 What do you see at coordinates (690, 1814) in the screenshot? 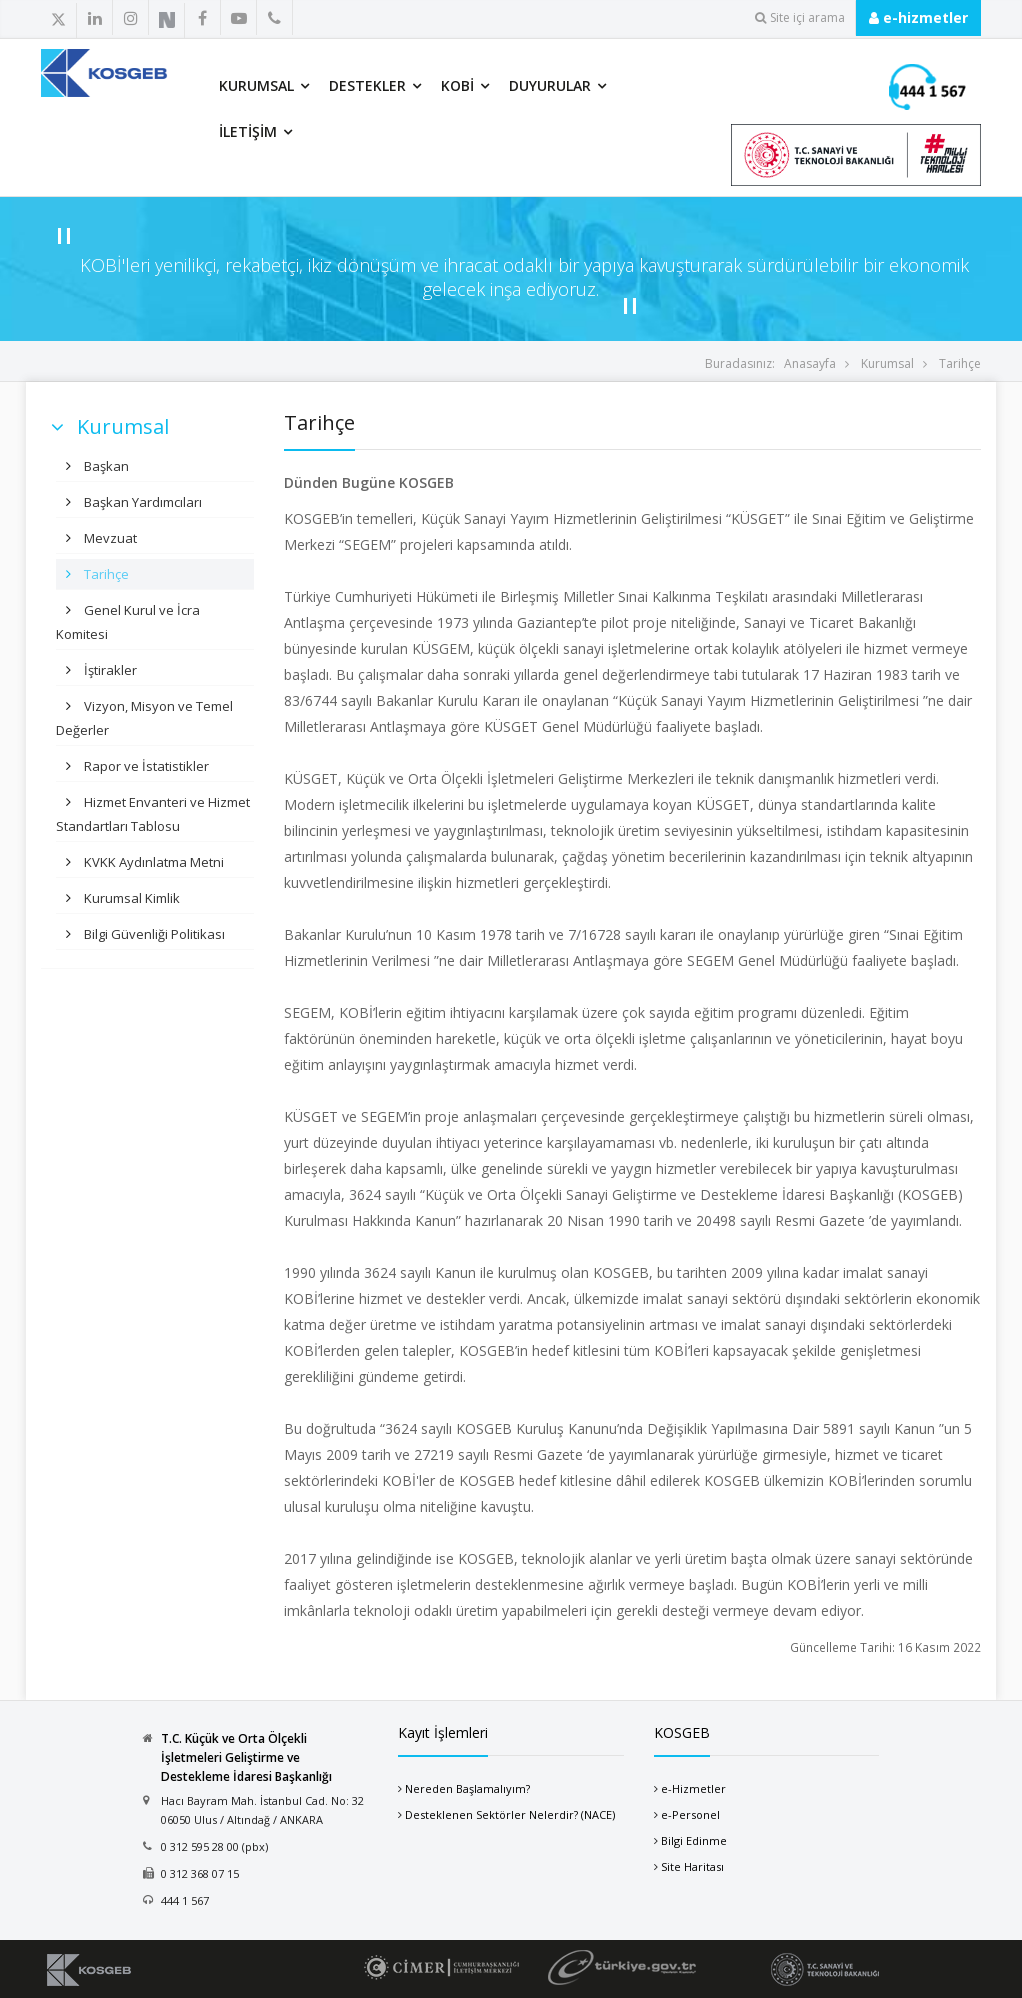
I see `e-Personel` at bounding box center [690, 1814].